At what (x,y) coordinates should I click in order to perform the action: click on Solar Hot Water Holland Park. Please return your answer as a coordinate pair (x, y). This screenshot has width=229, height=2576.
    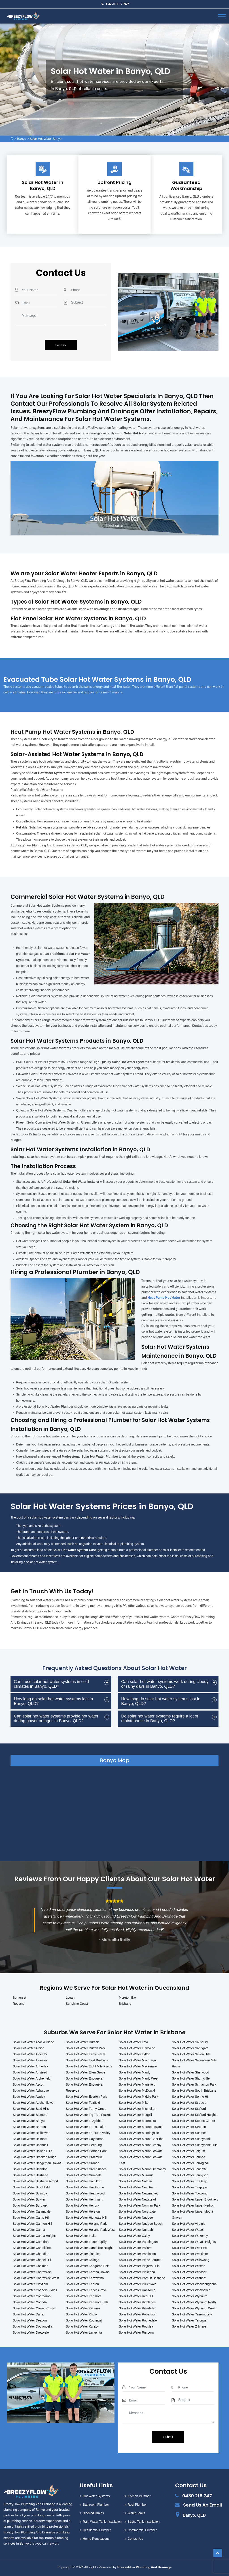
    Looking at the image, I should click on (86, 2223).